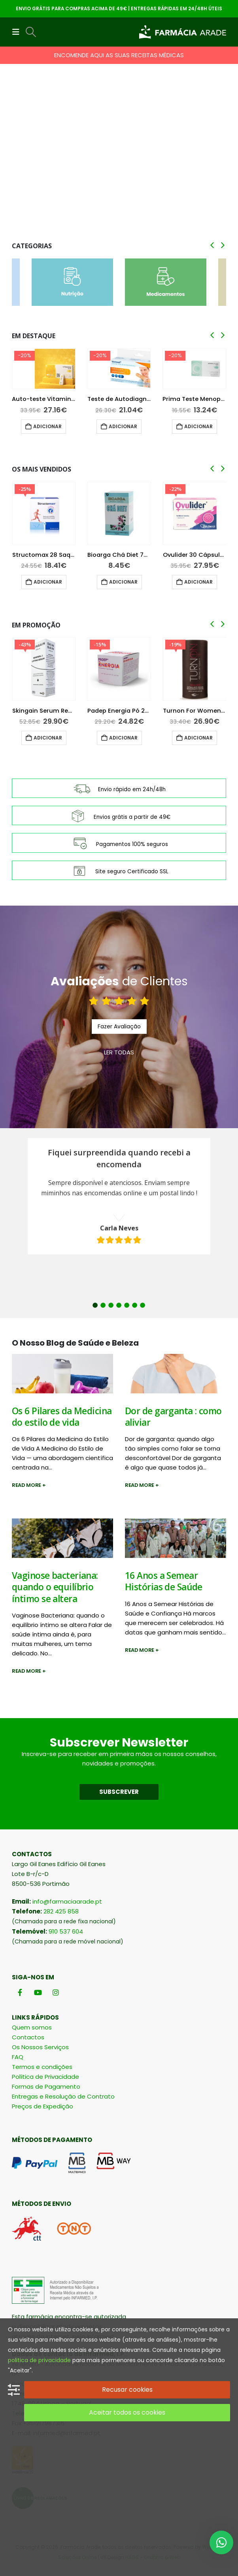  Describe the element at coordinates (62, 1373) in the screenshot. I see `[post image]` at that location.